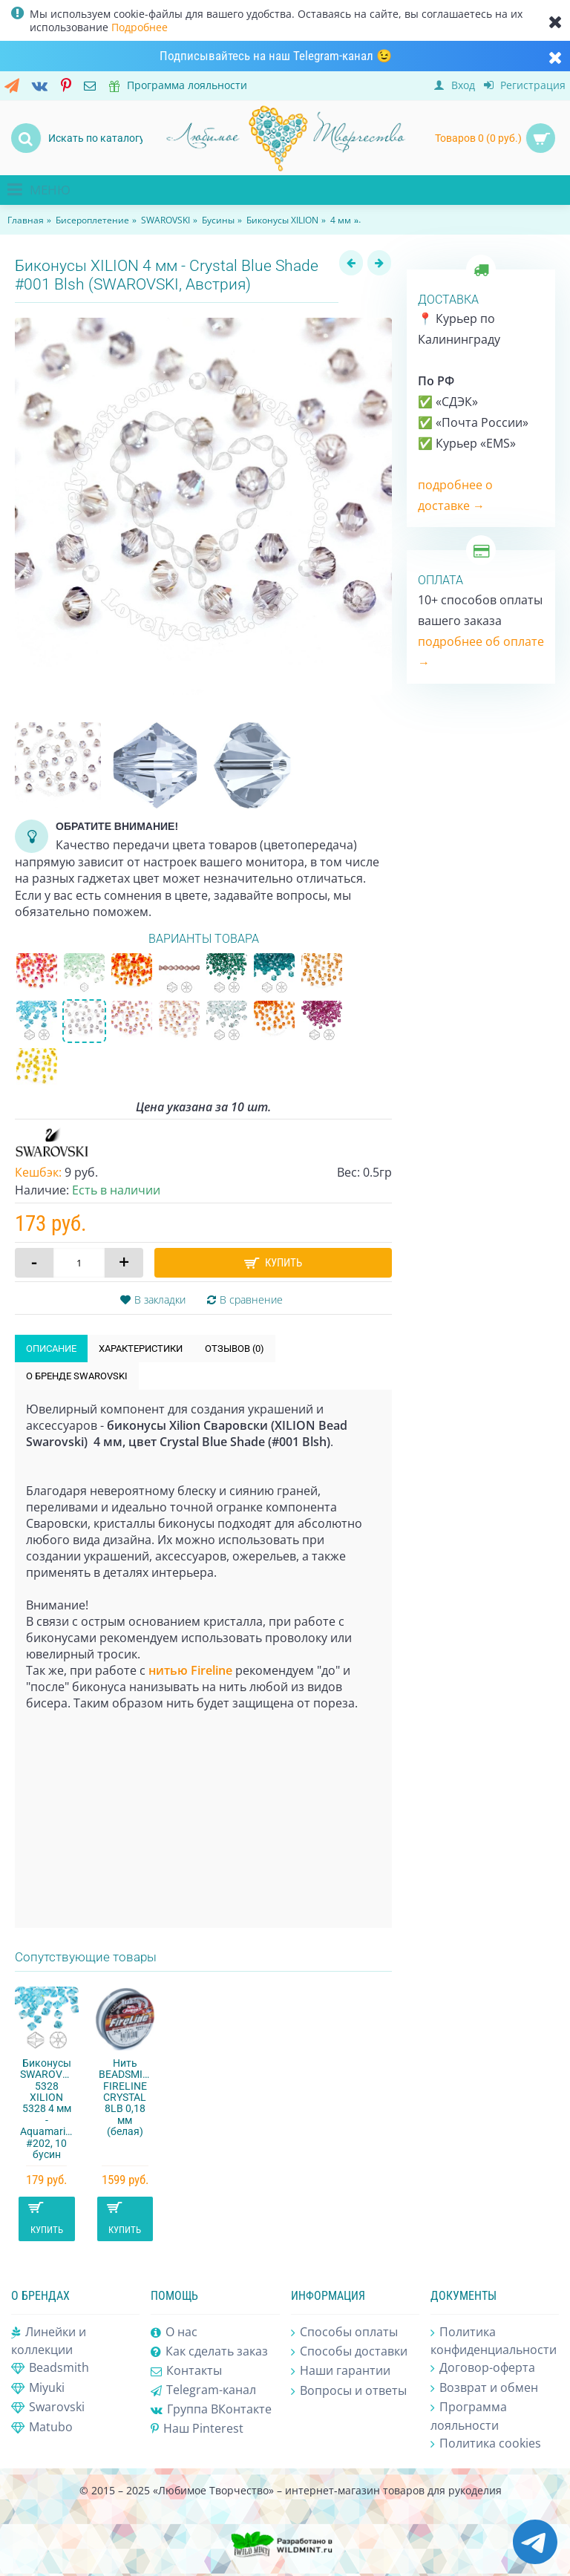 Image resolution: width=570 pixels, height=2576 pixels. Describe the element at coordinates (38, 2388) in the screenshot. I see `Miyuki` at that location.